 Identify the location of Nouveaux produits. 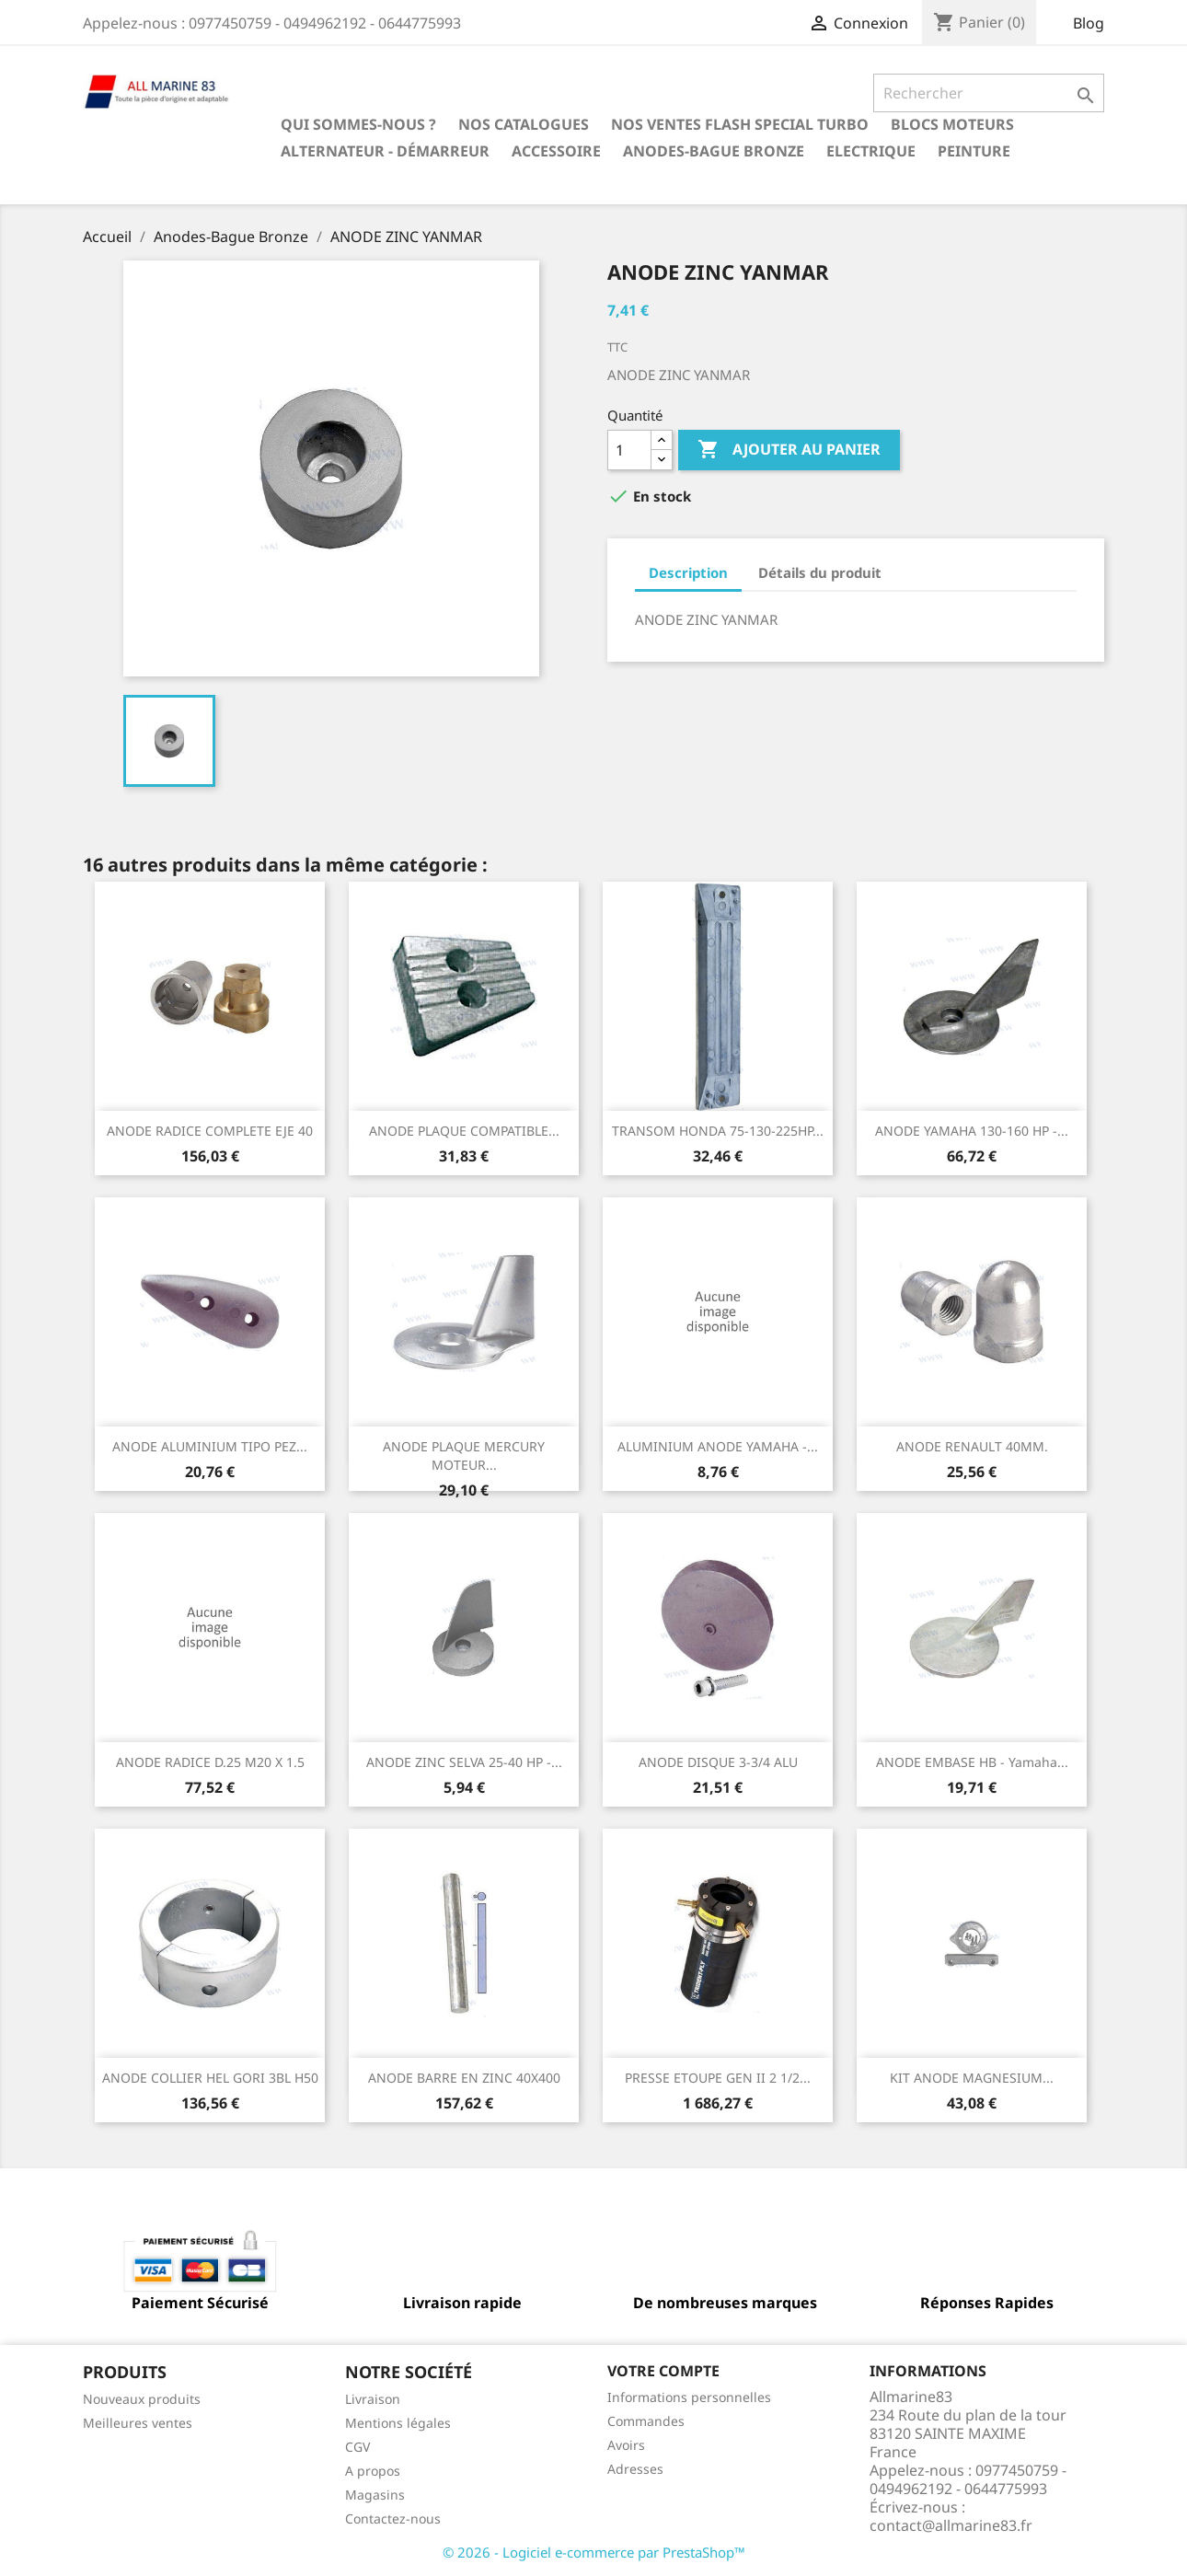
(142, 2399).